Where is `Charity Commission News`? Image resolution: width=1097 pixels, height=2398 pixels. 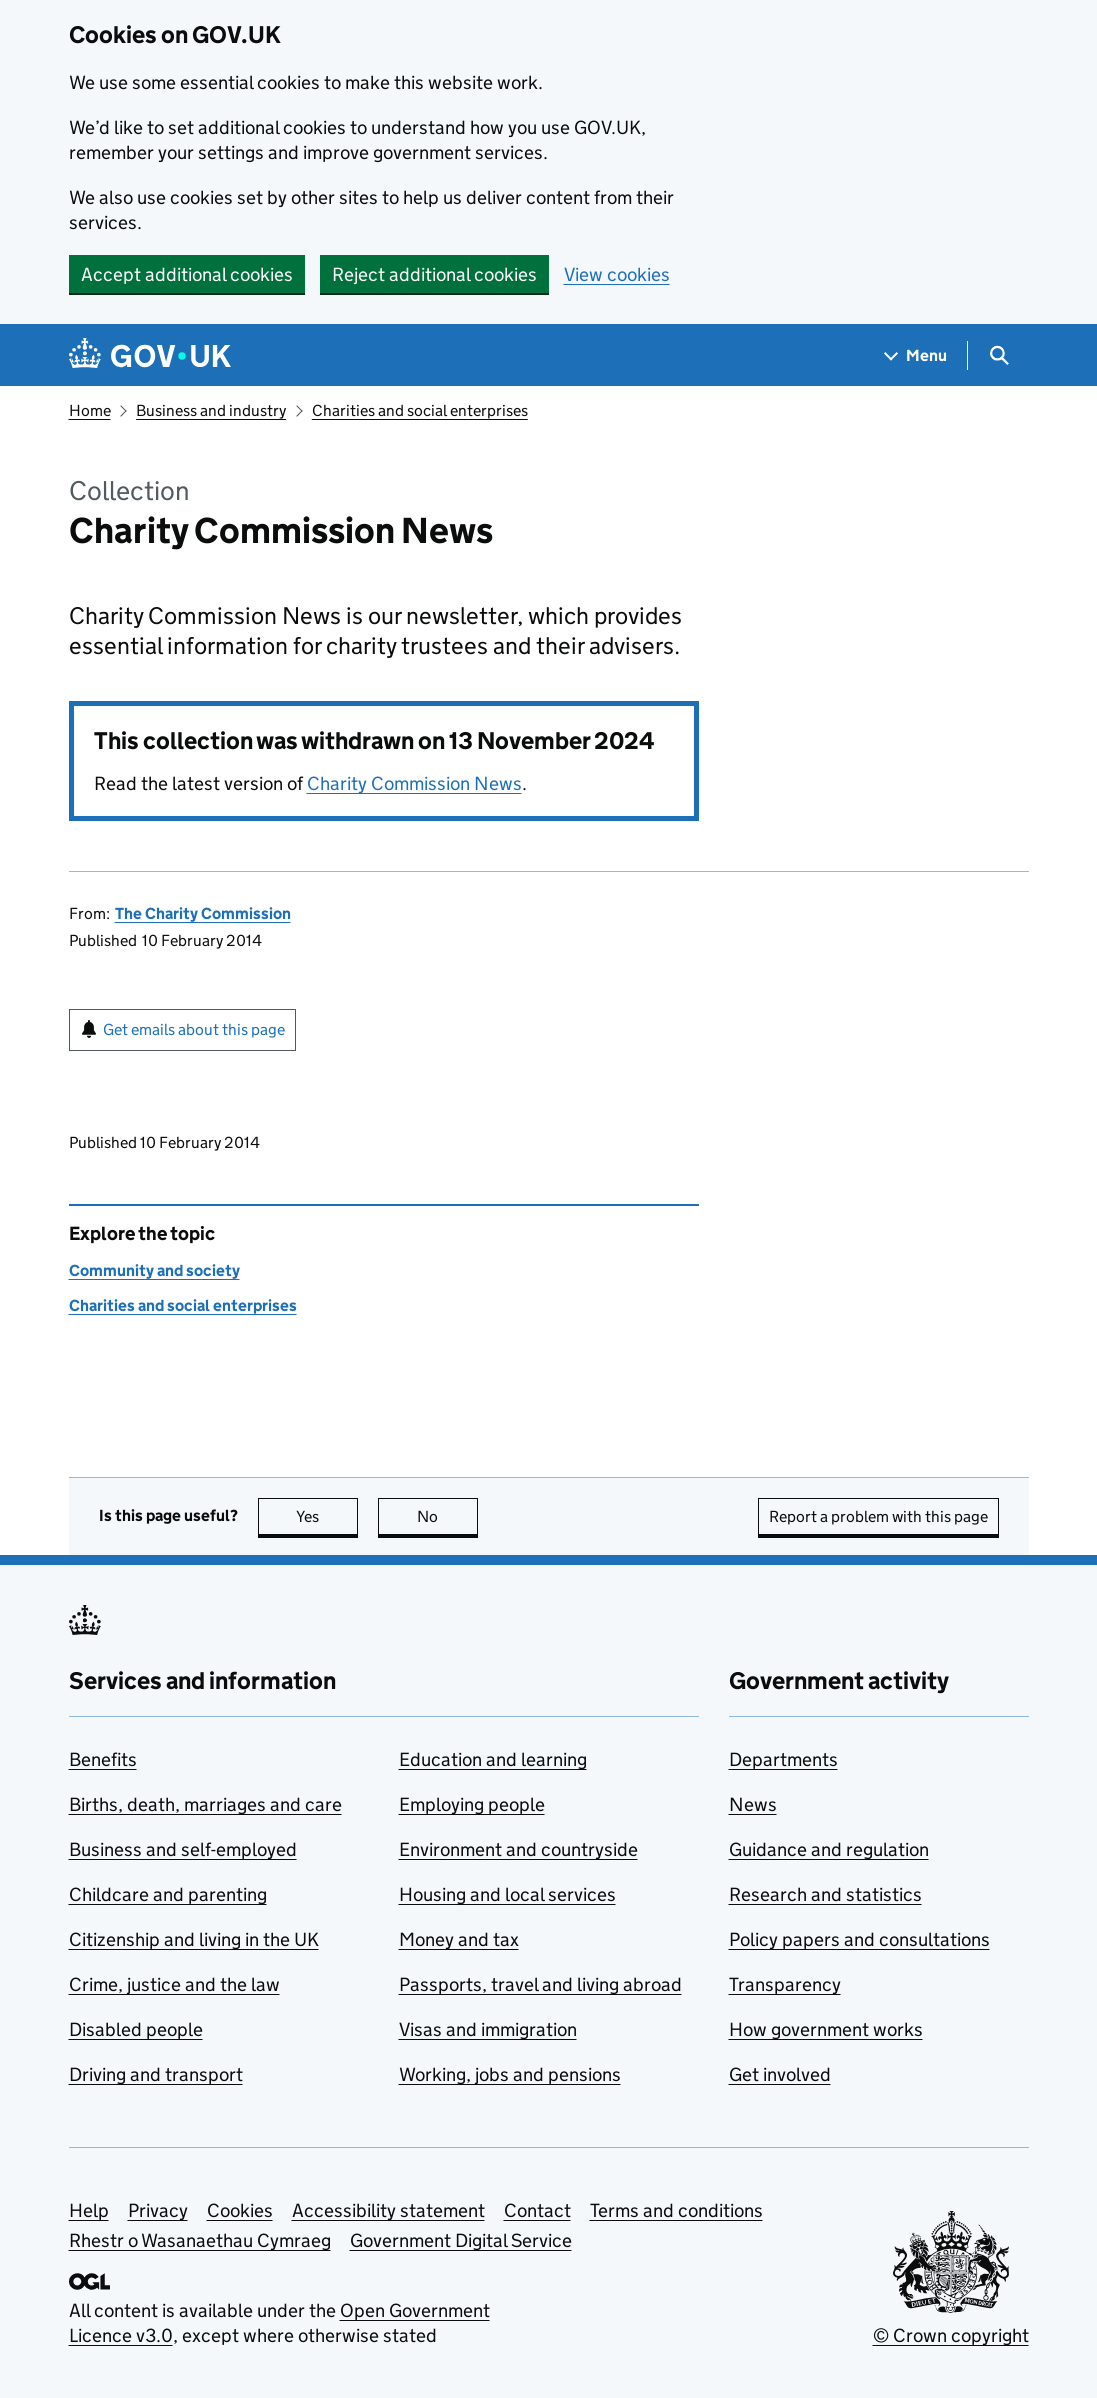 Charity Commission News is located at coordinates (414, 783).